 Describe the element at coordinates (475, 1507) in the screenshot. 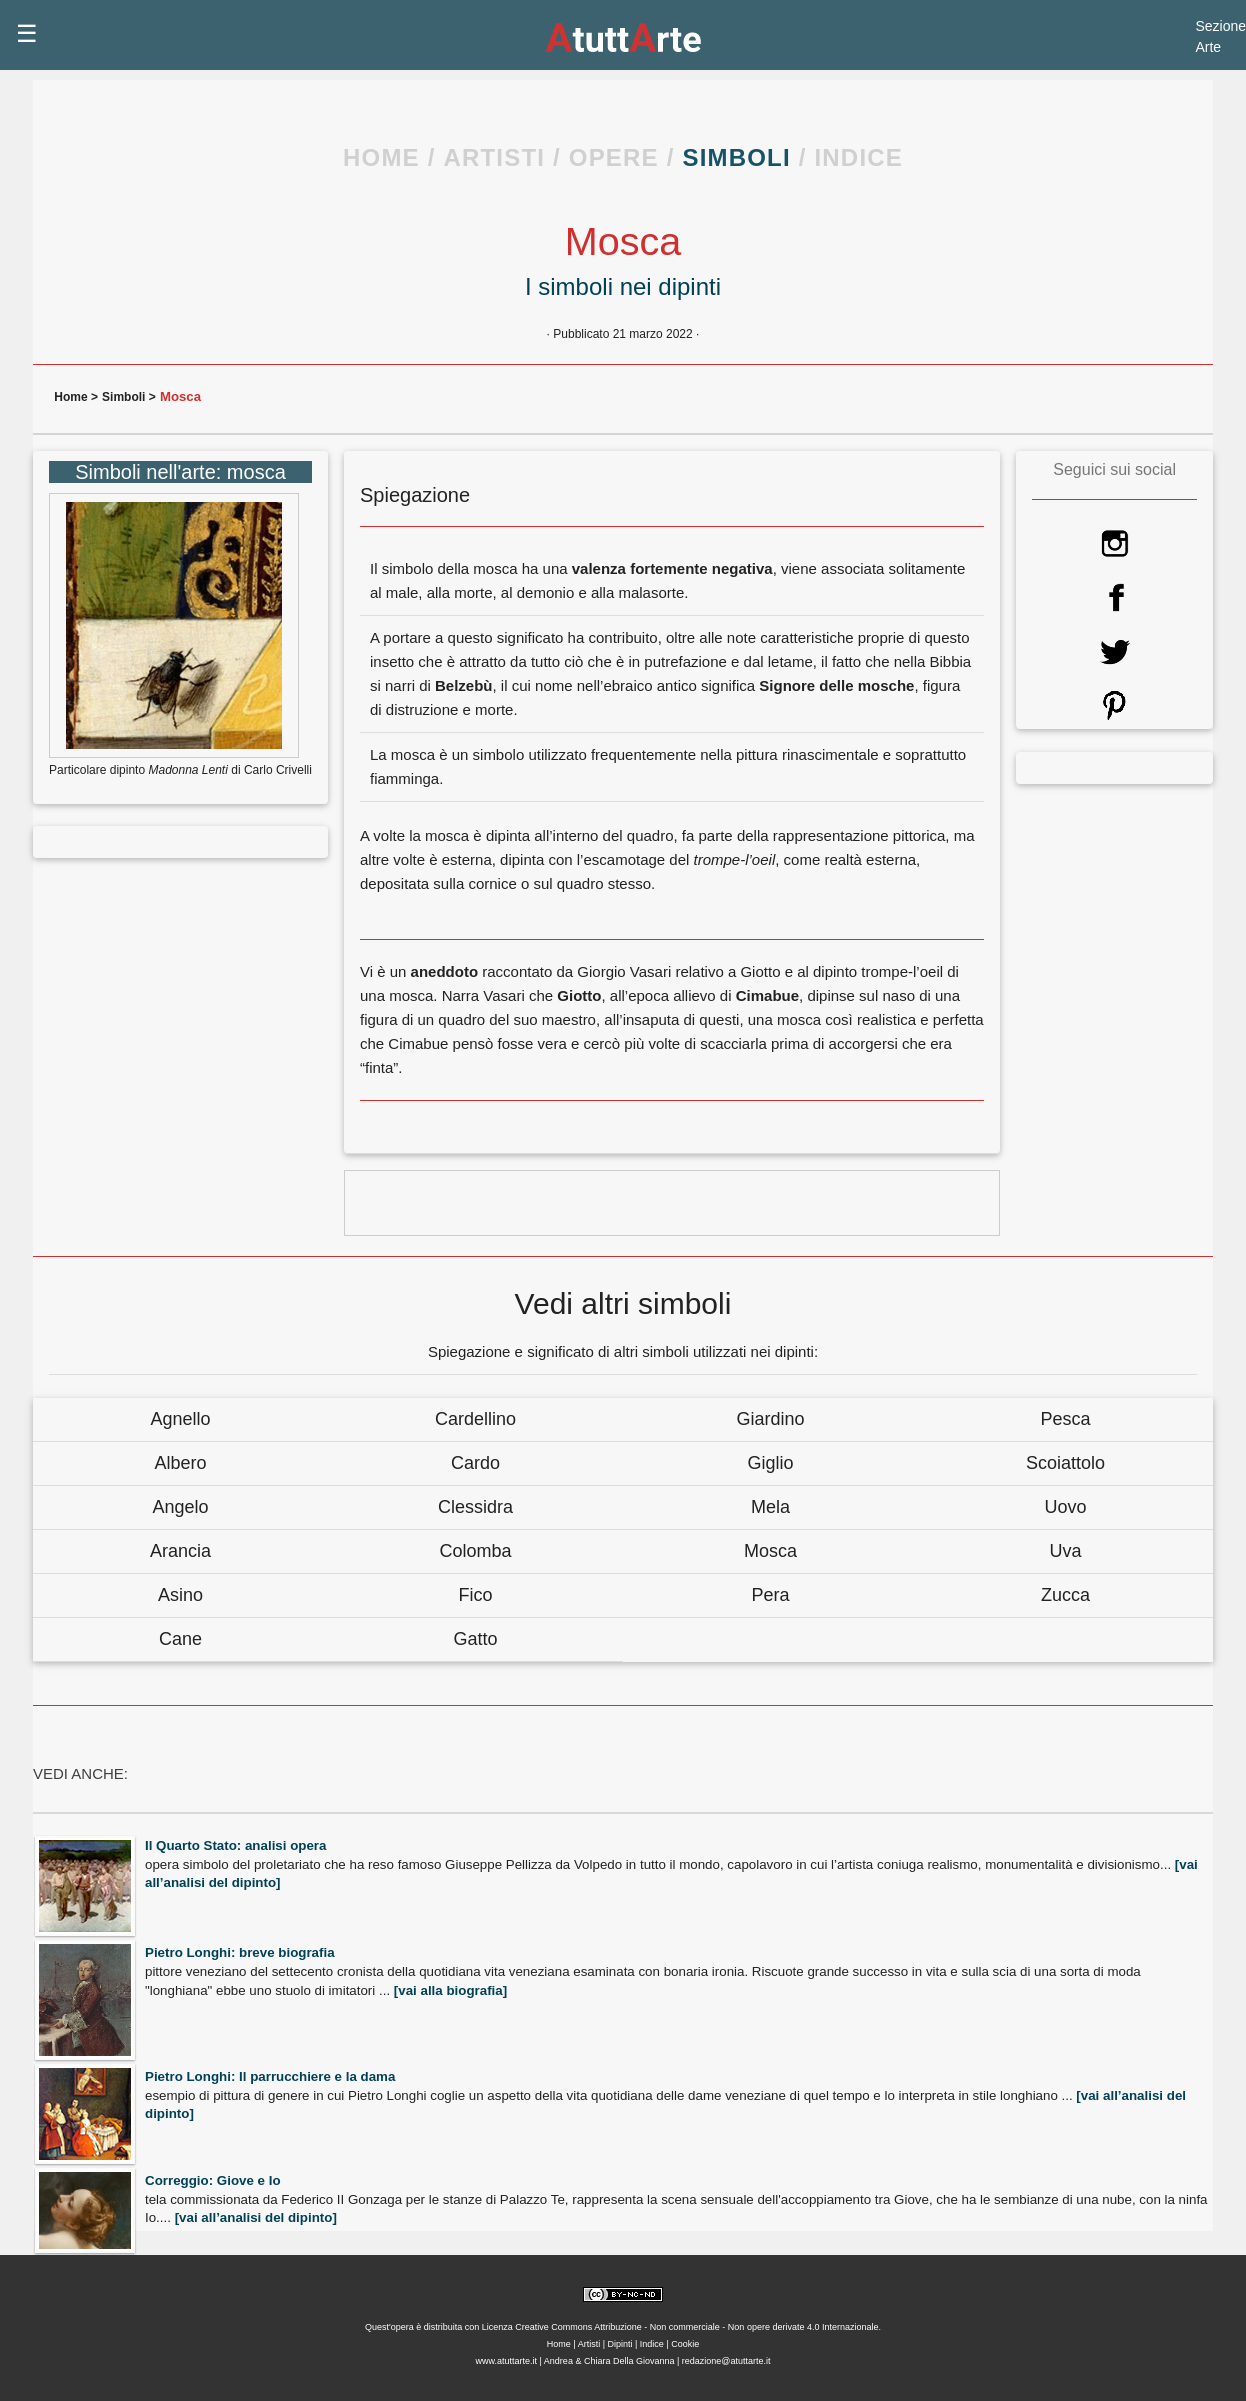

I see `Clessidra` at that location.